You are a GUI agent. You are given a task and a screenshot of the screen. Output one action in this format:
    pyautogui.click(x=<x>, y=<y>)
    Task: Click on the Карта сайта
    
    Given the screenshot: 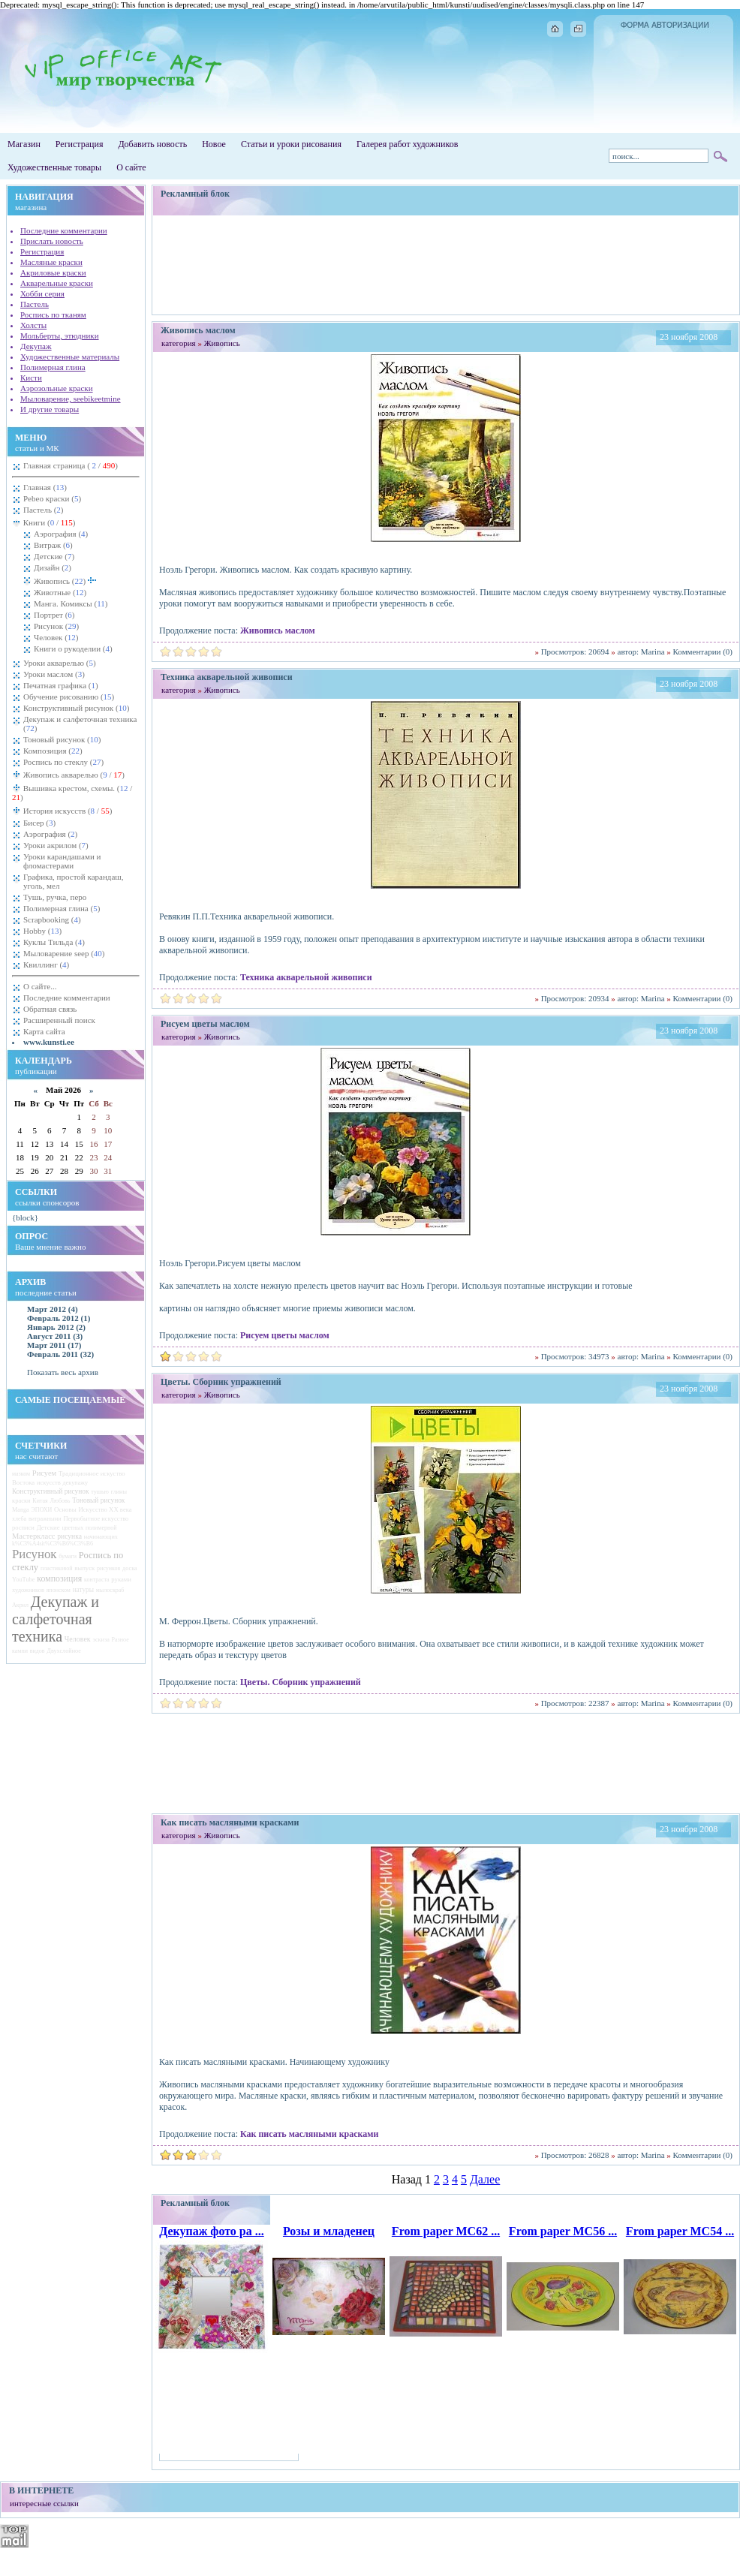 What is the action you would take?
    pyautogui.click(x=44, y=1031)
    